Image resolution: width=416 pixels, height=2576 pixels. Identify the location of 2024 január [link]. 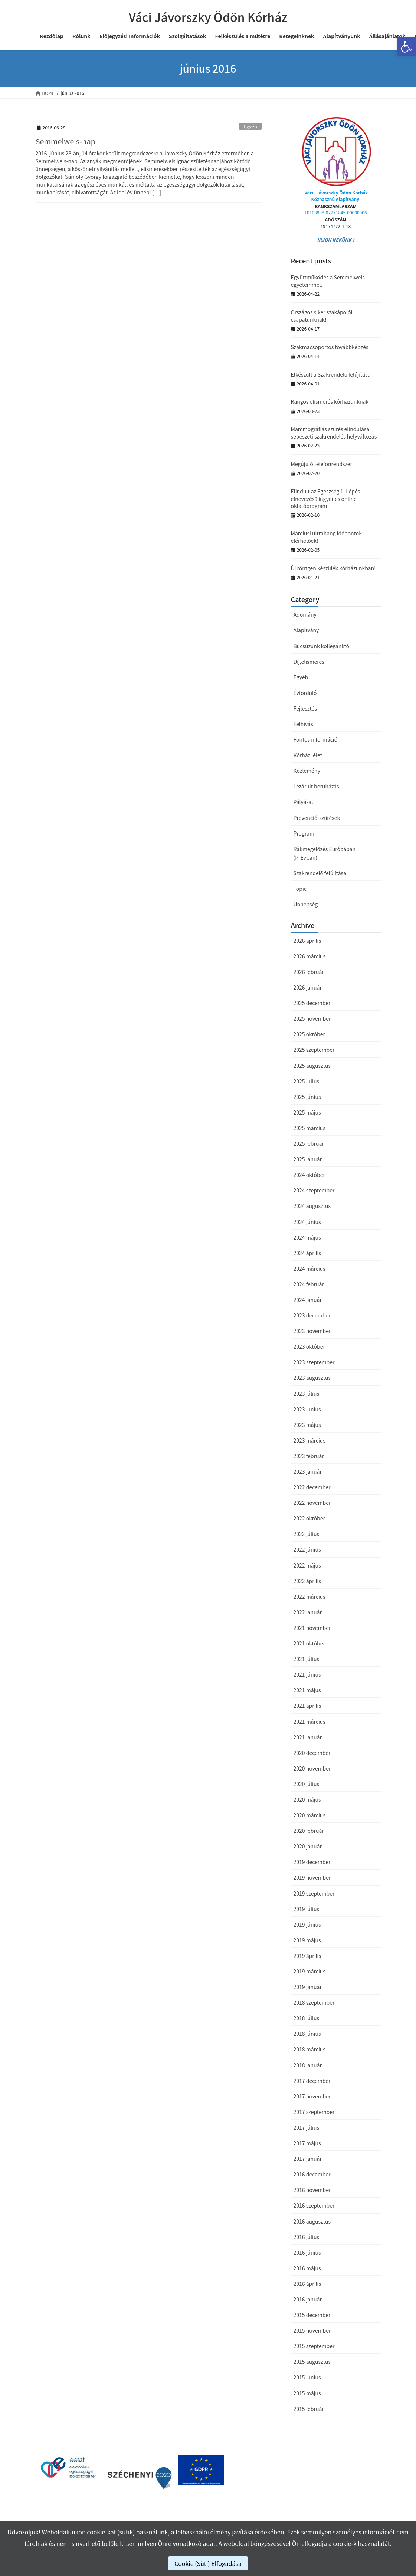
(308, 1299).